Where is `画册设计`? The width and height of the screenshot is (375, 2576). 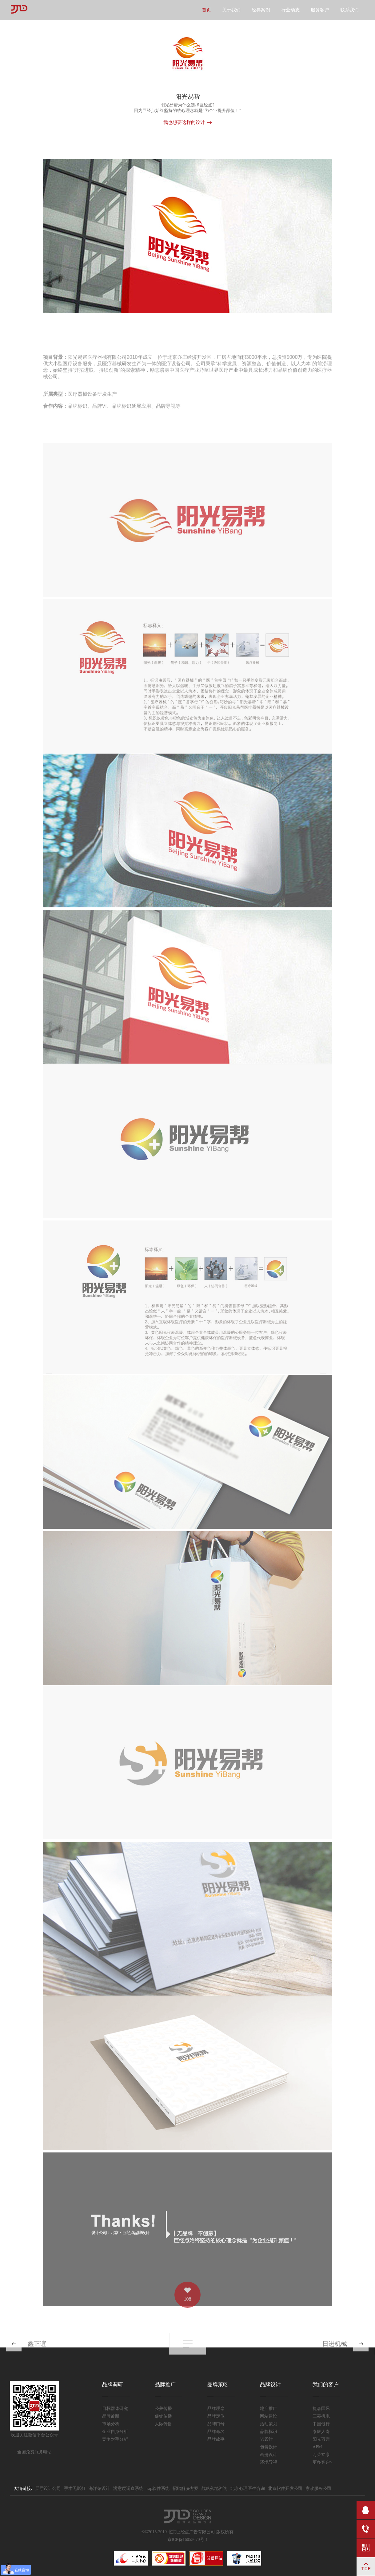
画册设计 is located at coordinates (268, 2454).